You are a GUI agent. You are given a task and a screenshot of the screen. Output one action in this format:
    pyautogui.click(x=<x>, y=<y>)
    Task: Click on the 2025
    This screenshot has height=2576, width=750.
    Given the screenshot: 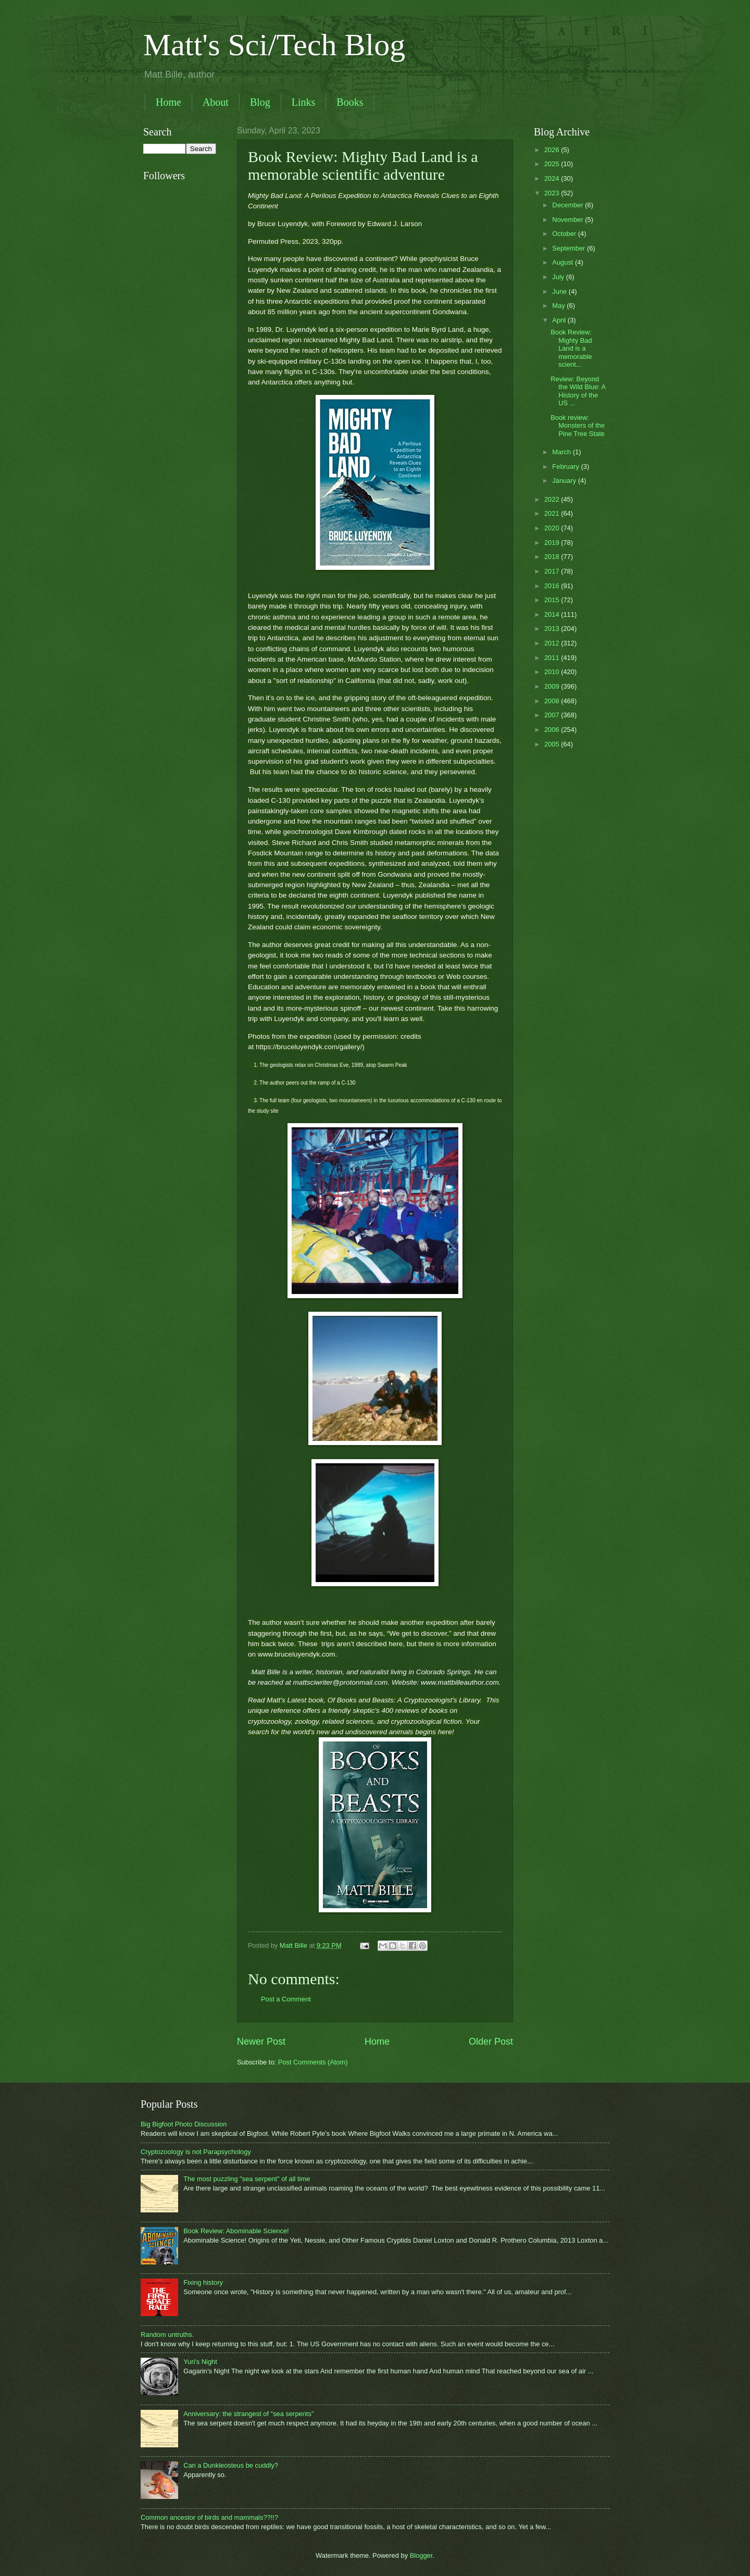 What is the action you would take?
    pyautogui.click(x=552, y=164)
    